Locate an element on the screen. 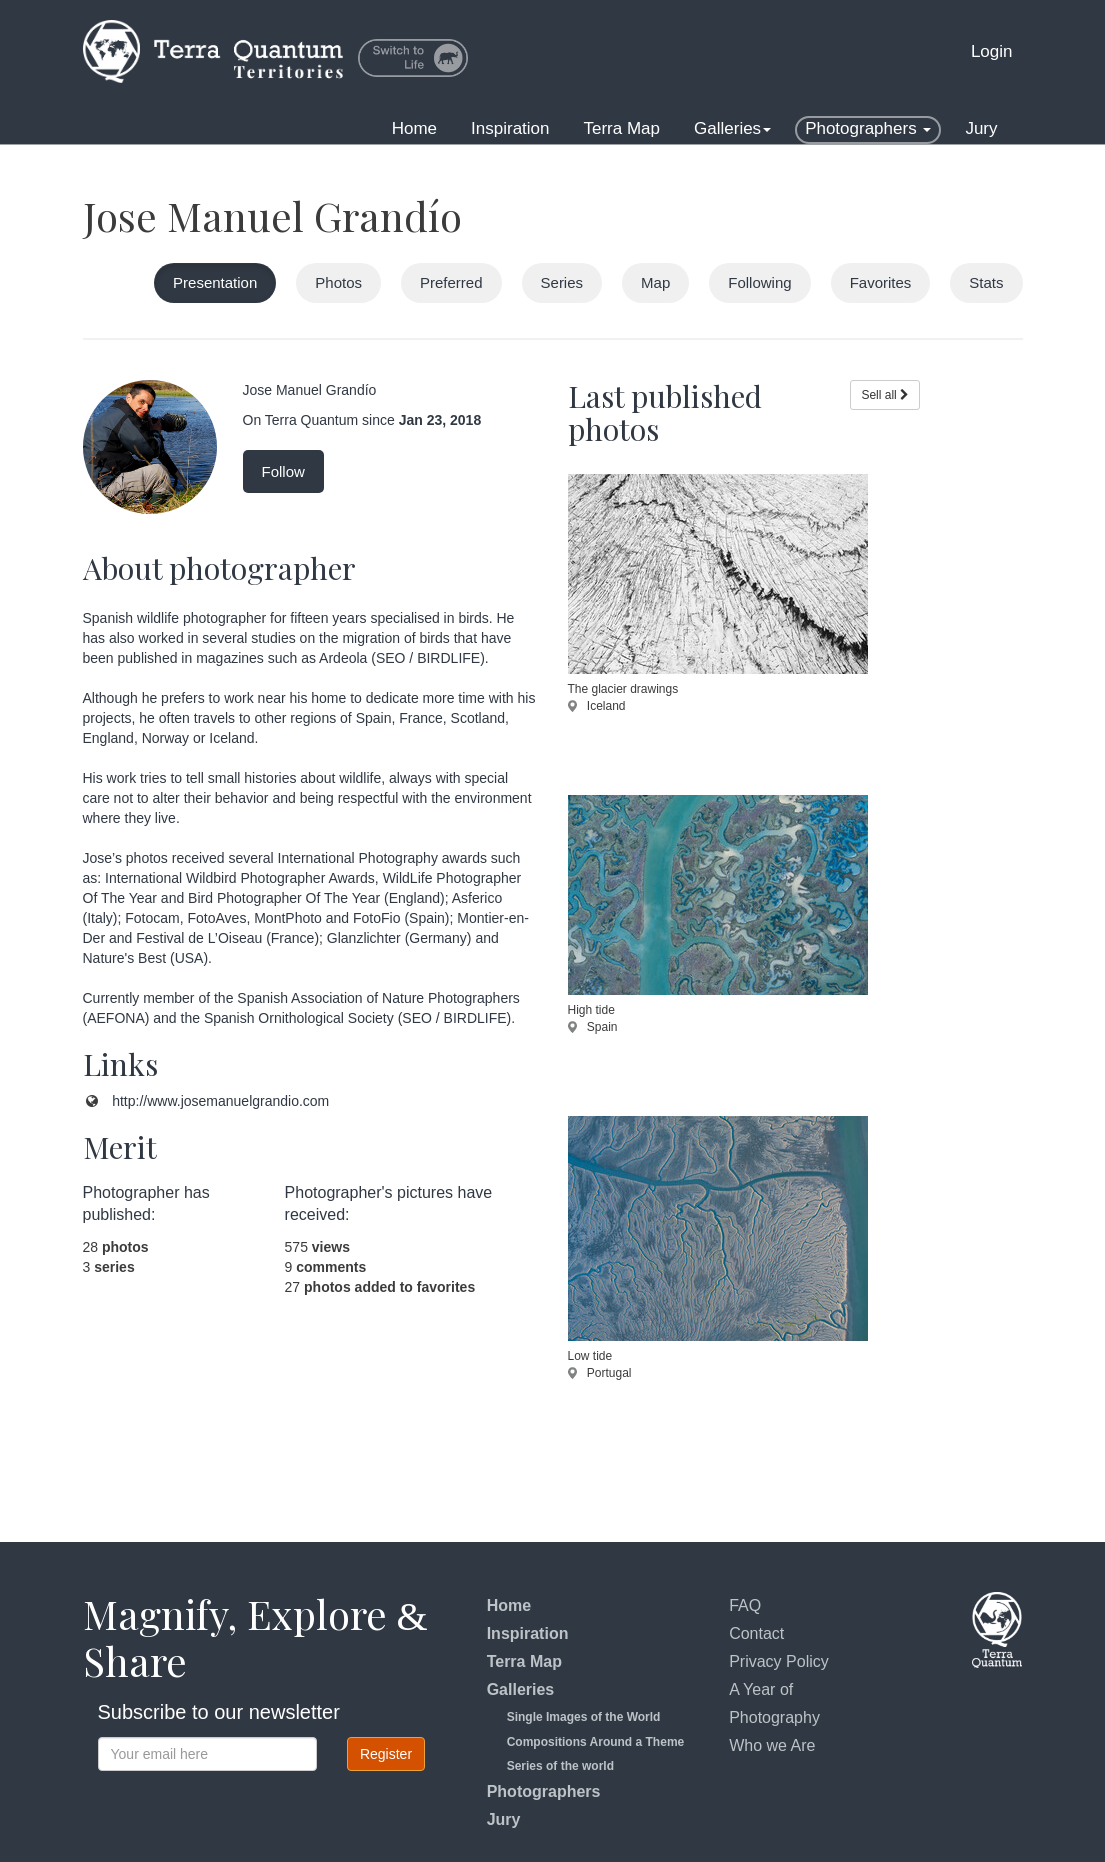  Following is located at coordinates (759, 282).